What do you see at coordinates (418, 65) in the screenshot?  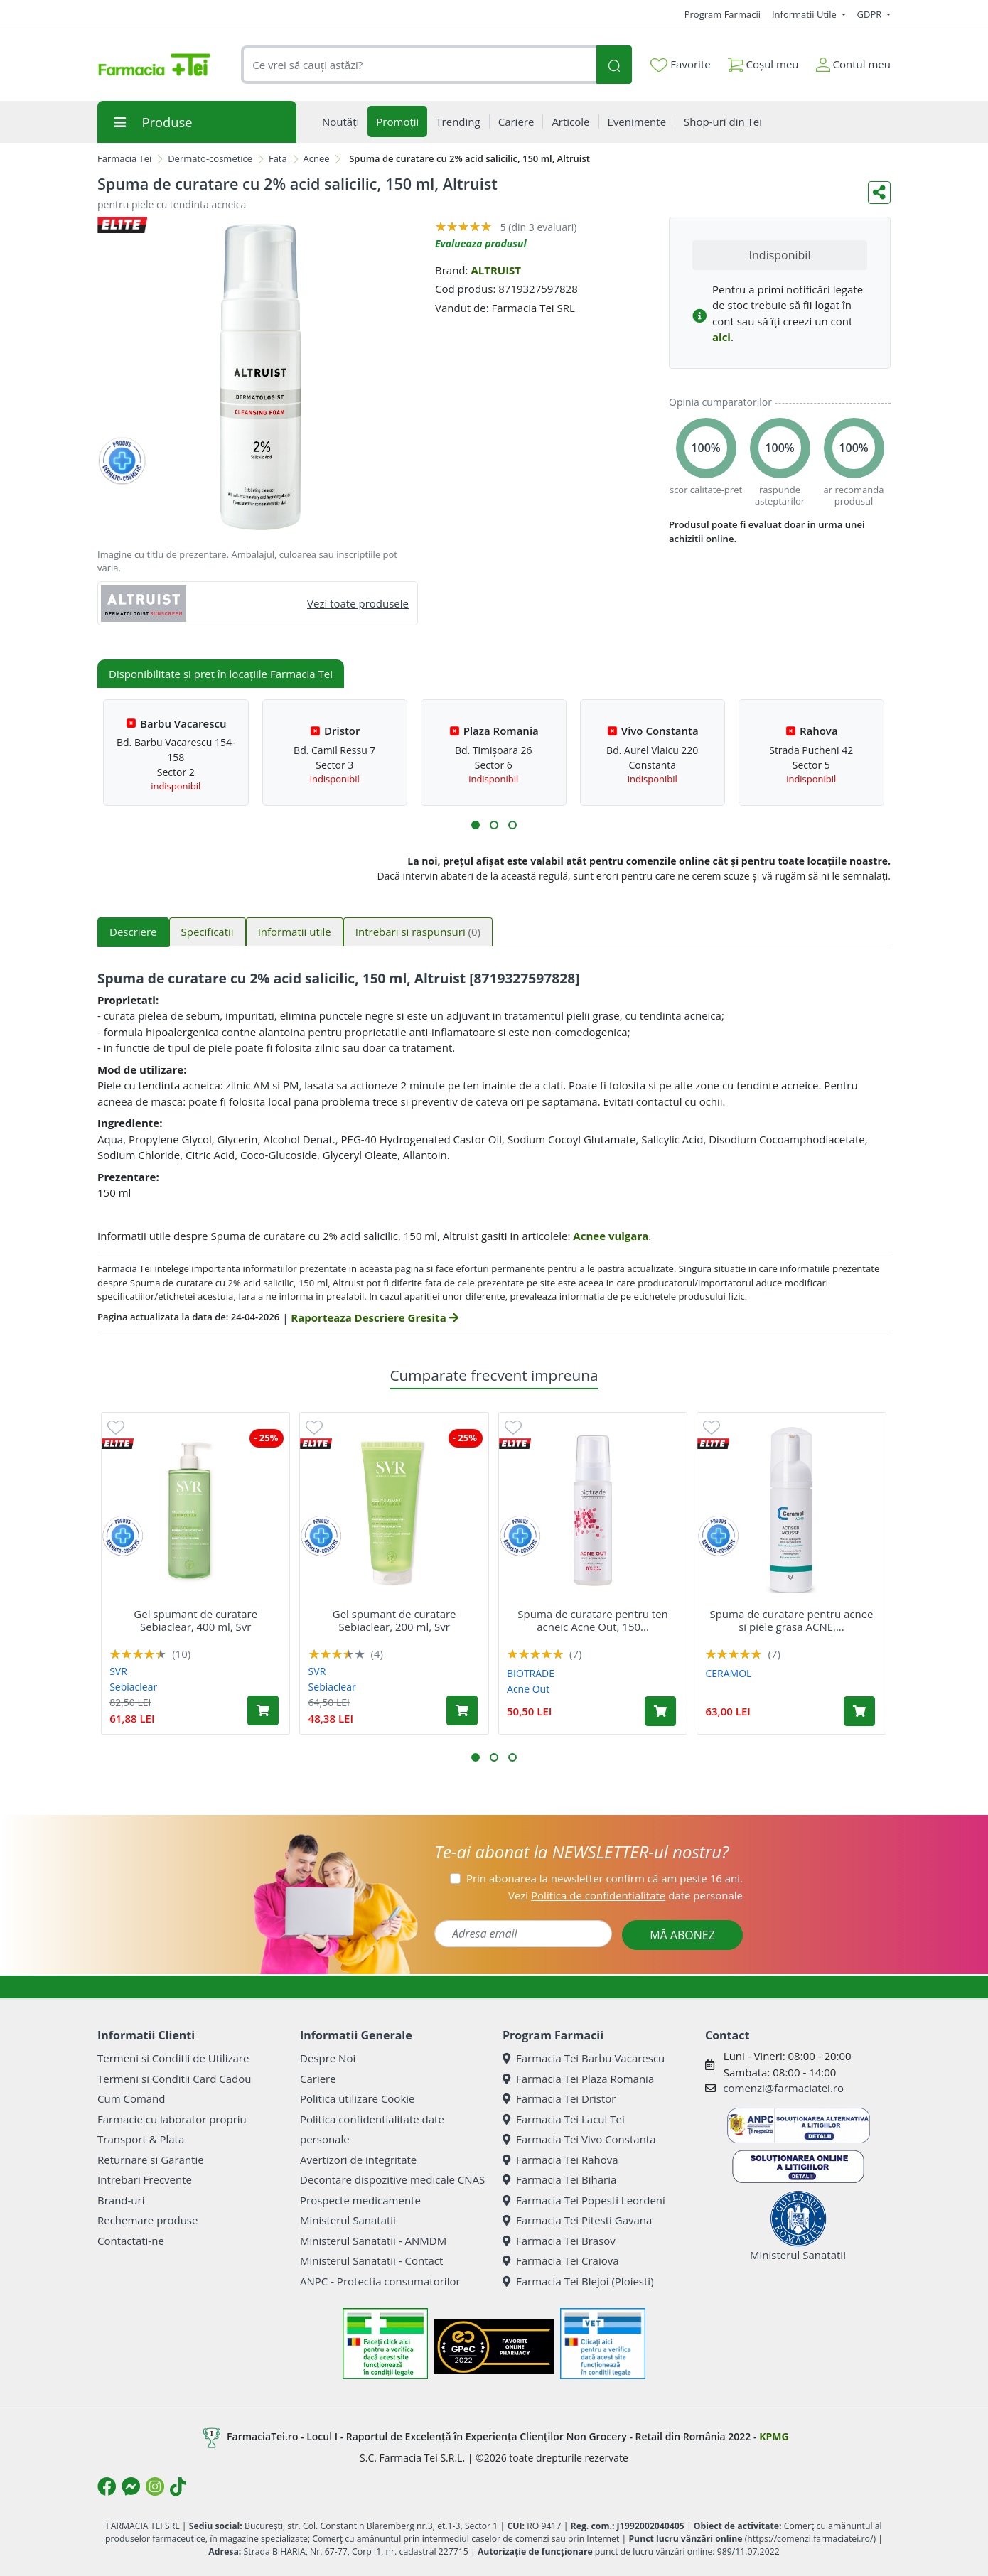 I see `[combobox]` at bounding box center [418, 65].